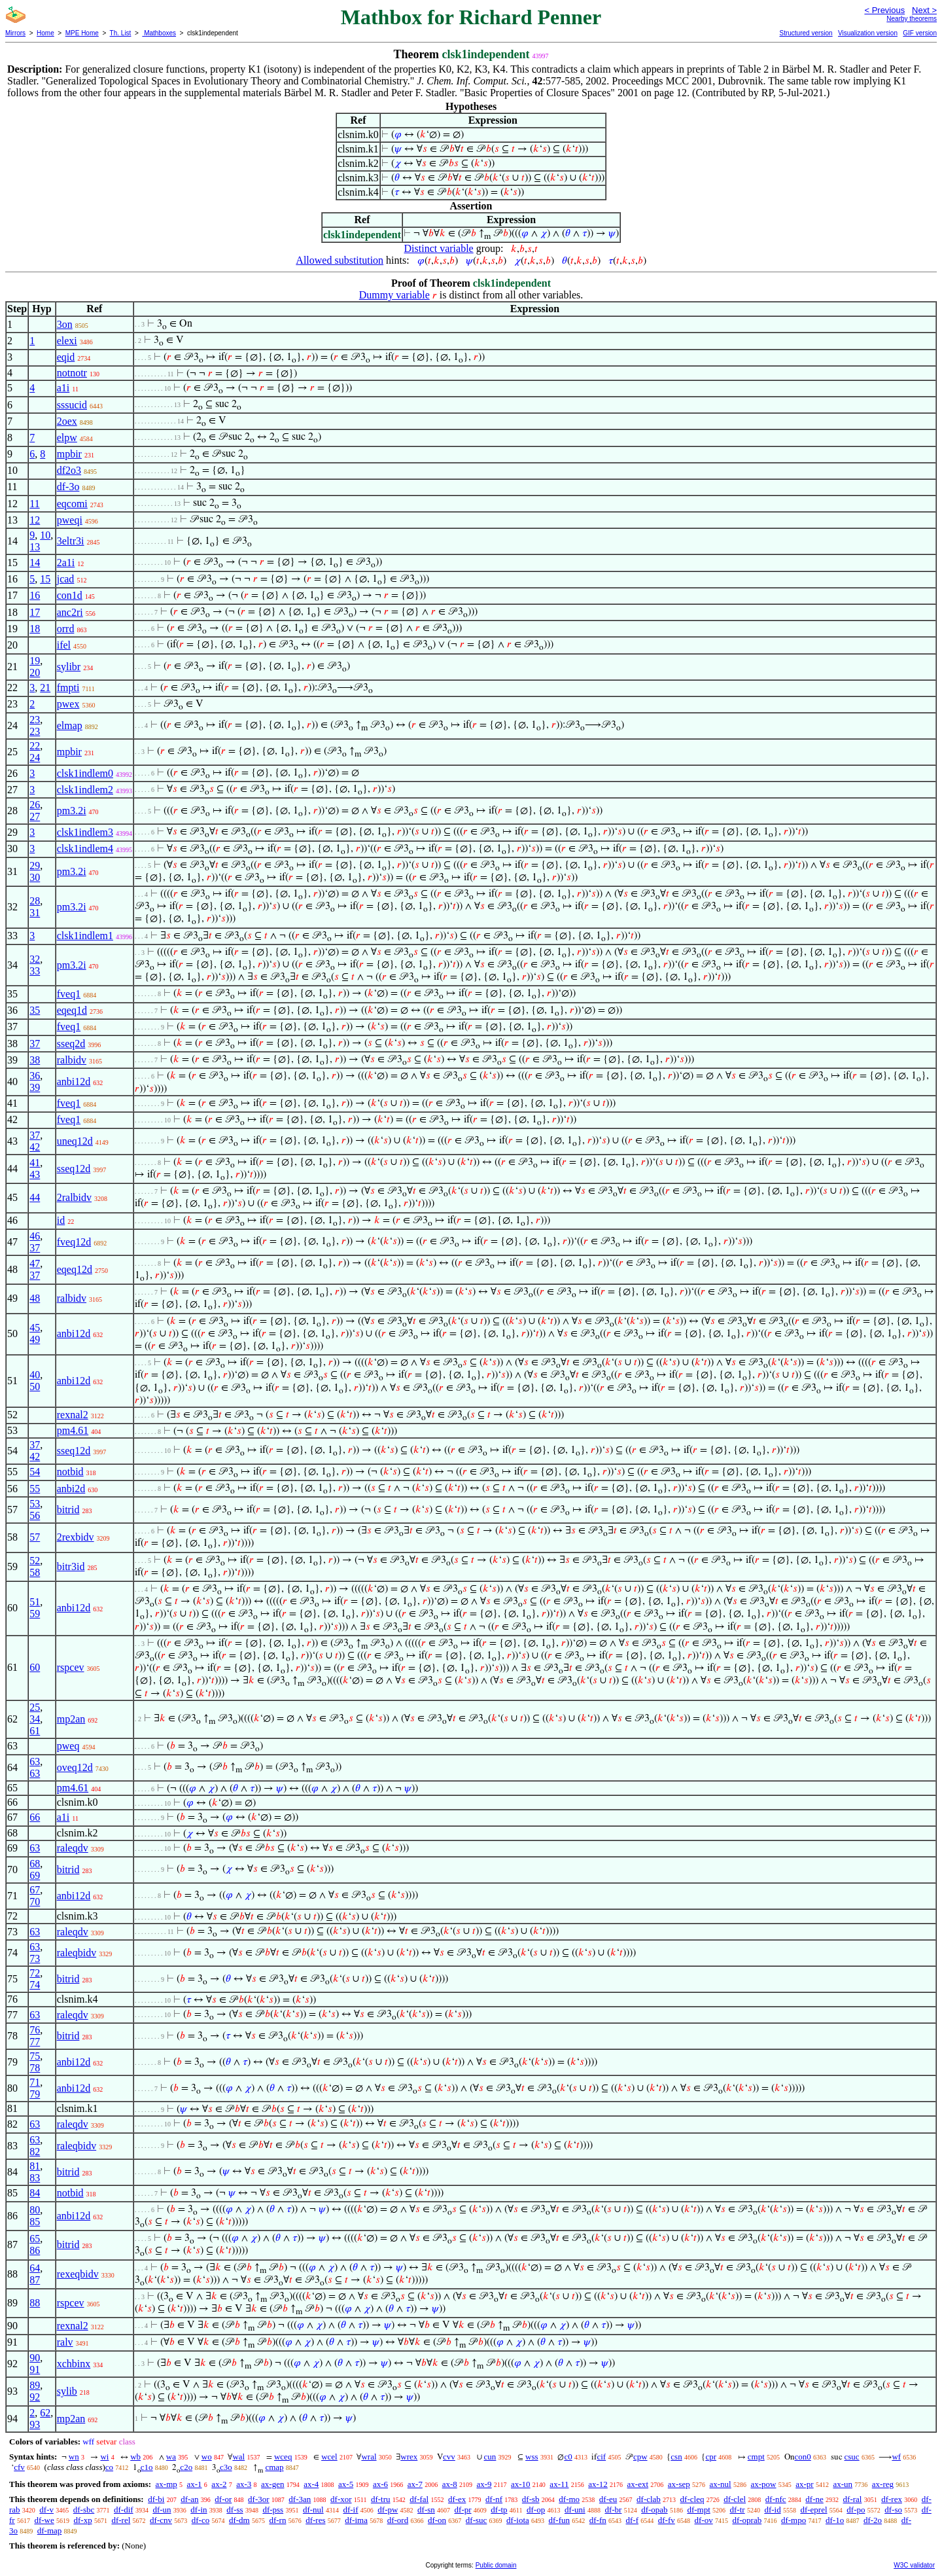 This screenshot has width=942, height=2576. What do you see at coordinates (34, 2029) in the screenshot?
I see `76` at bounding box center [34, 2029].